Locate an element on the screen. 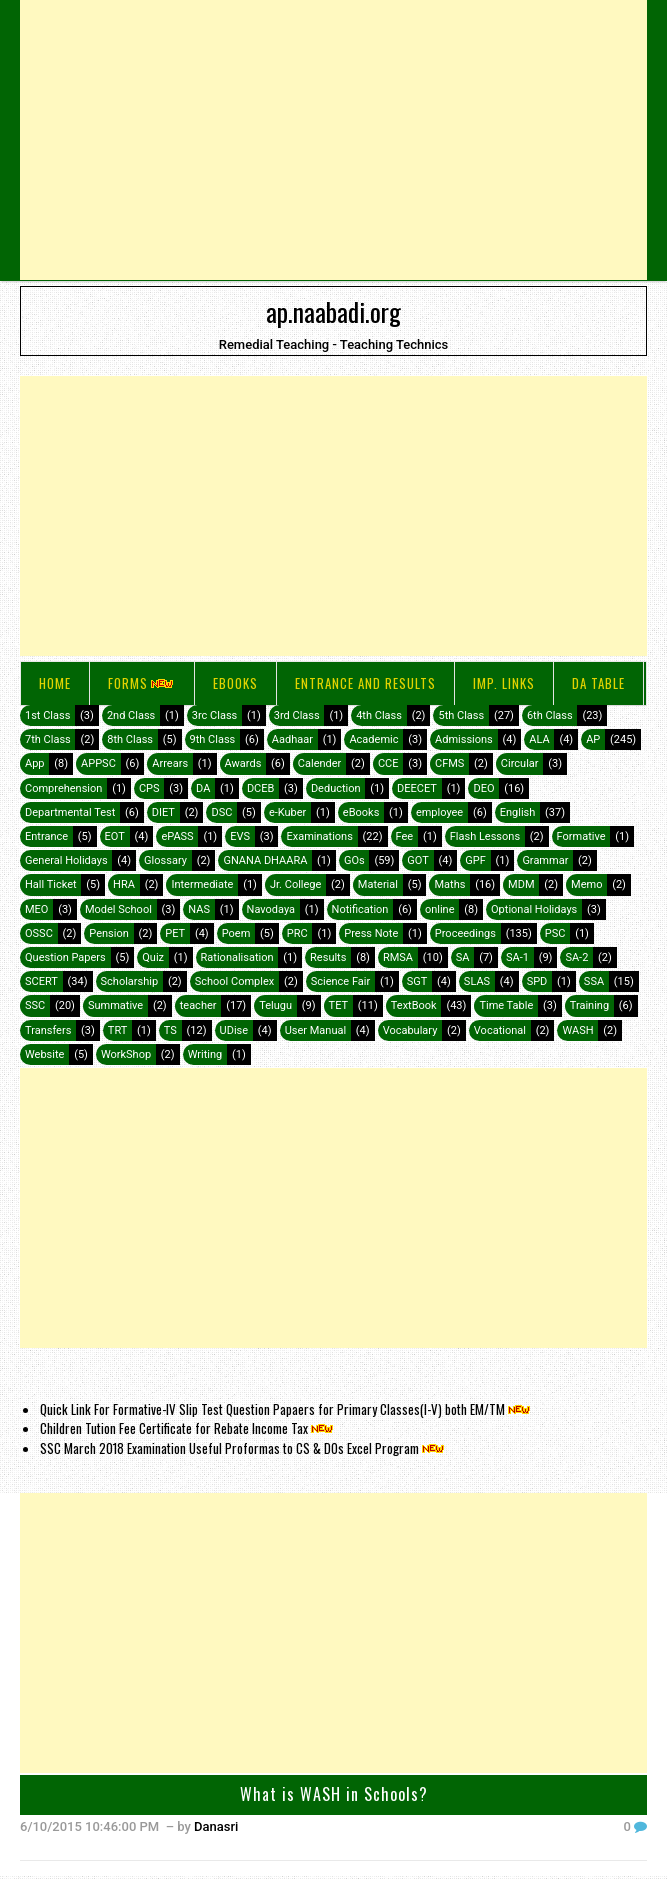 The width and height of the screenshot is (667, 1879). Jr. College is located at coordinates (295, 884).